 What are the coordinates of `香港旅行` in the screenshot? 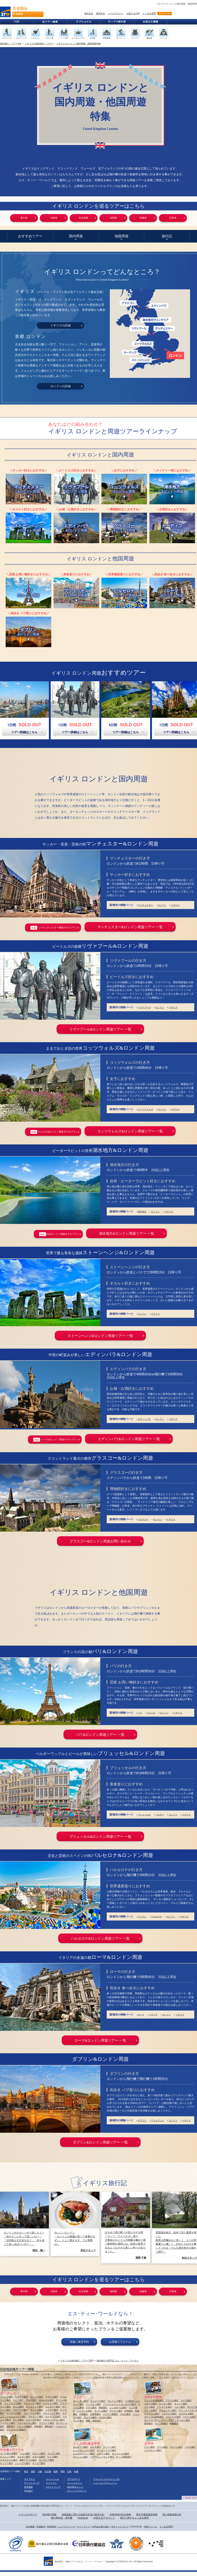 It's located at (103, 2412).